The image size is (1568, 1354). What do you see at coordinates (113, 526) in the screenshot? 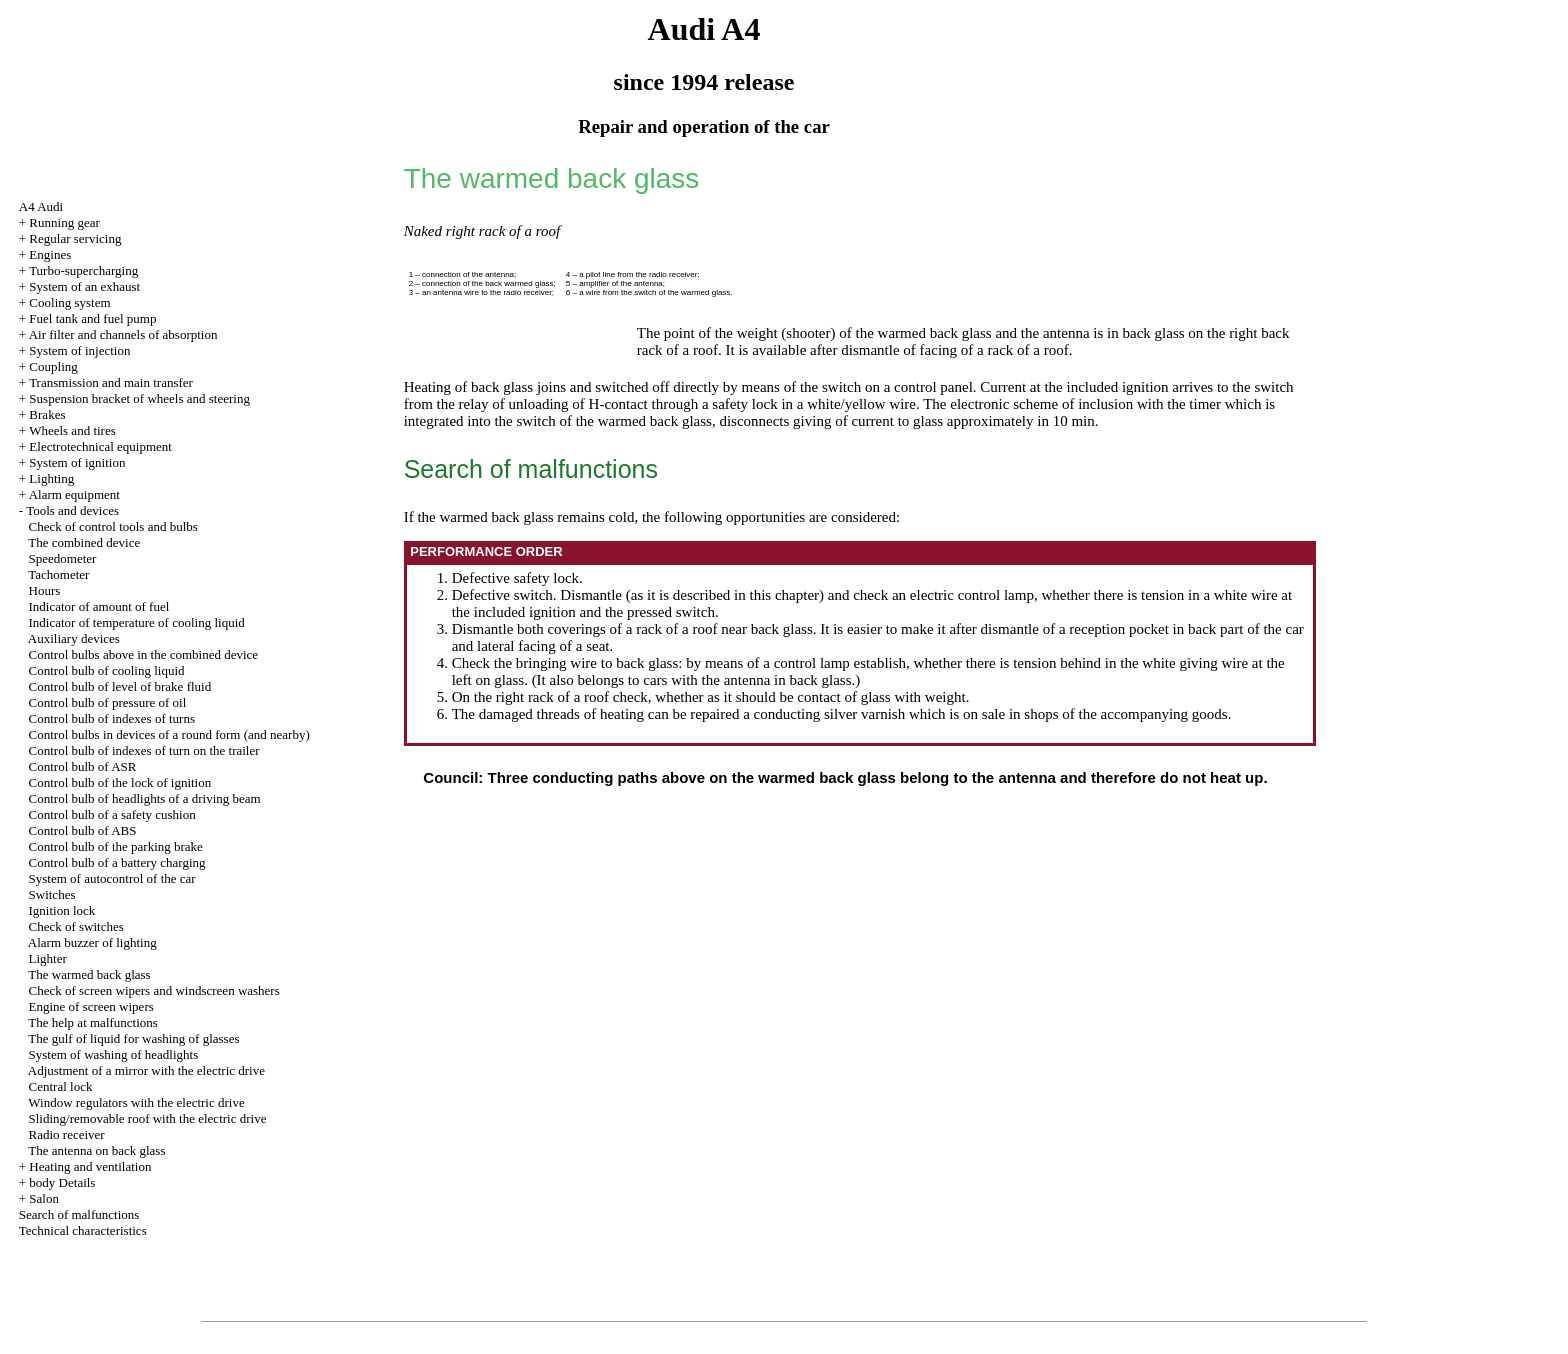
I see `Check of control tools and bulbs` at bounding box center [113, 526].